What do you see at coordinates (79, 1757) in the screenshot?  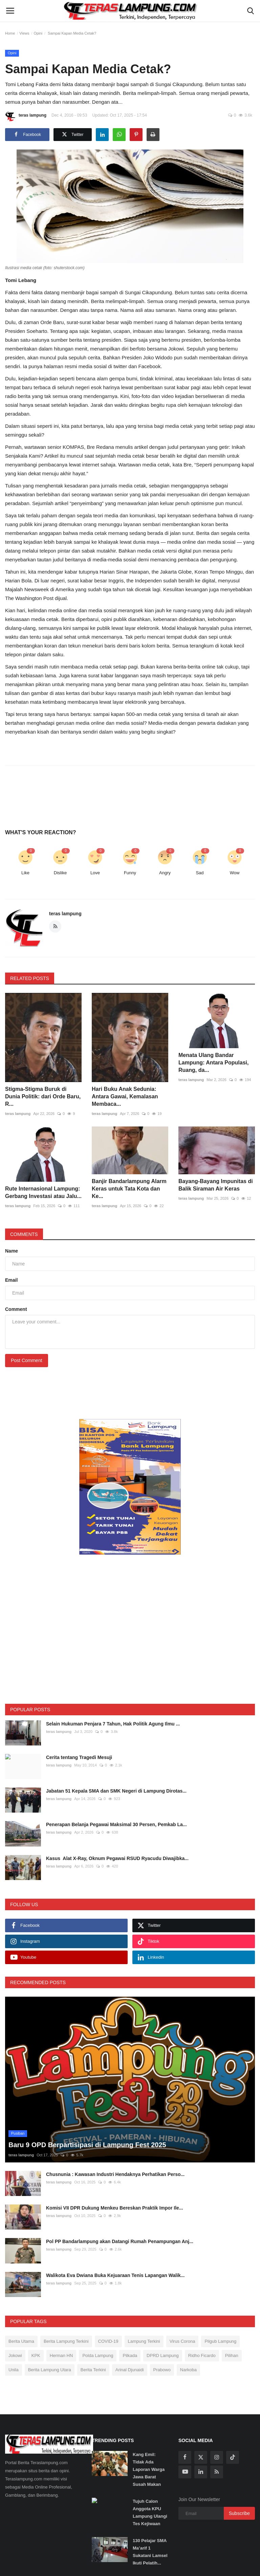 I see `Cerita tentang Tragedi Mesuji` at bounding box center [79, 1757].